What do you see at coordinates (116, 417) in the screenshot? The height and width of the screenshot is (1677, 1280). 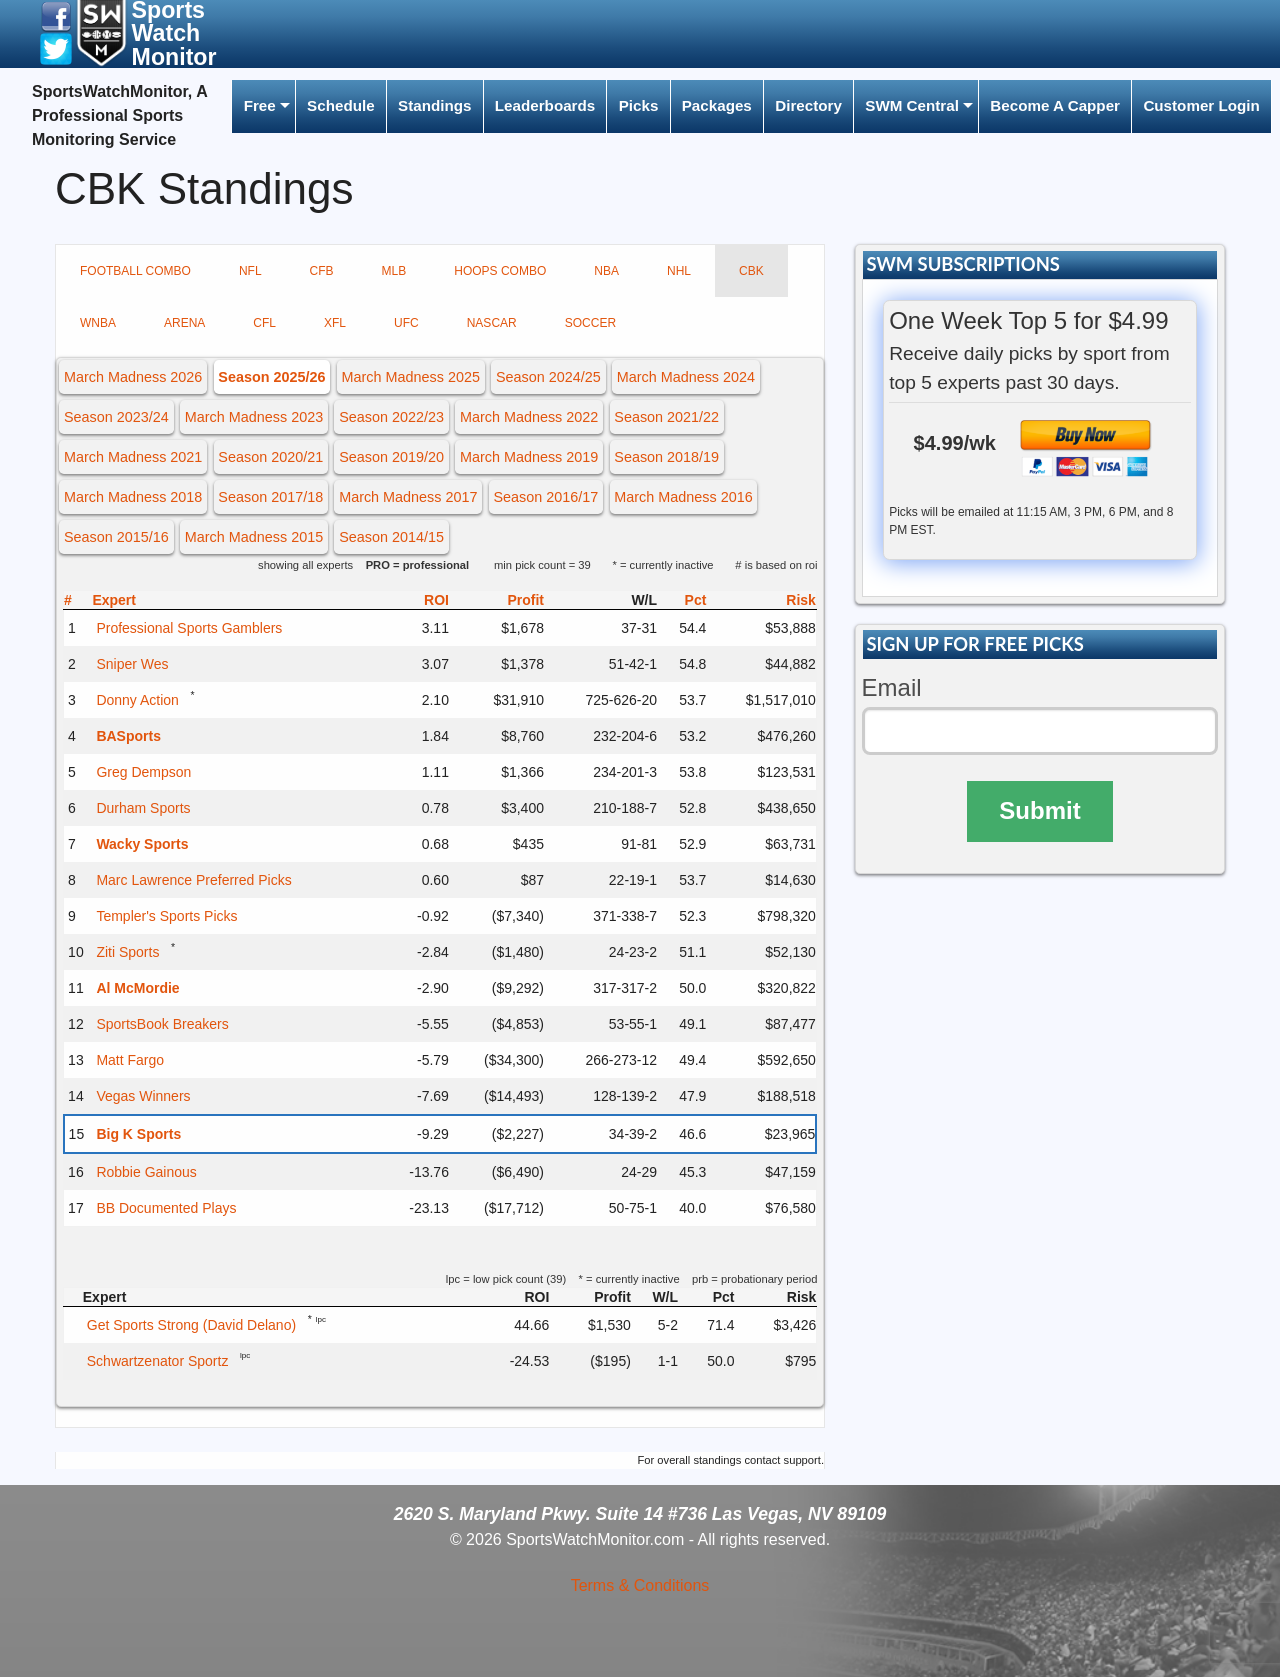 I see `Season 2023/24 [button]` at bounding box center [116, 417].